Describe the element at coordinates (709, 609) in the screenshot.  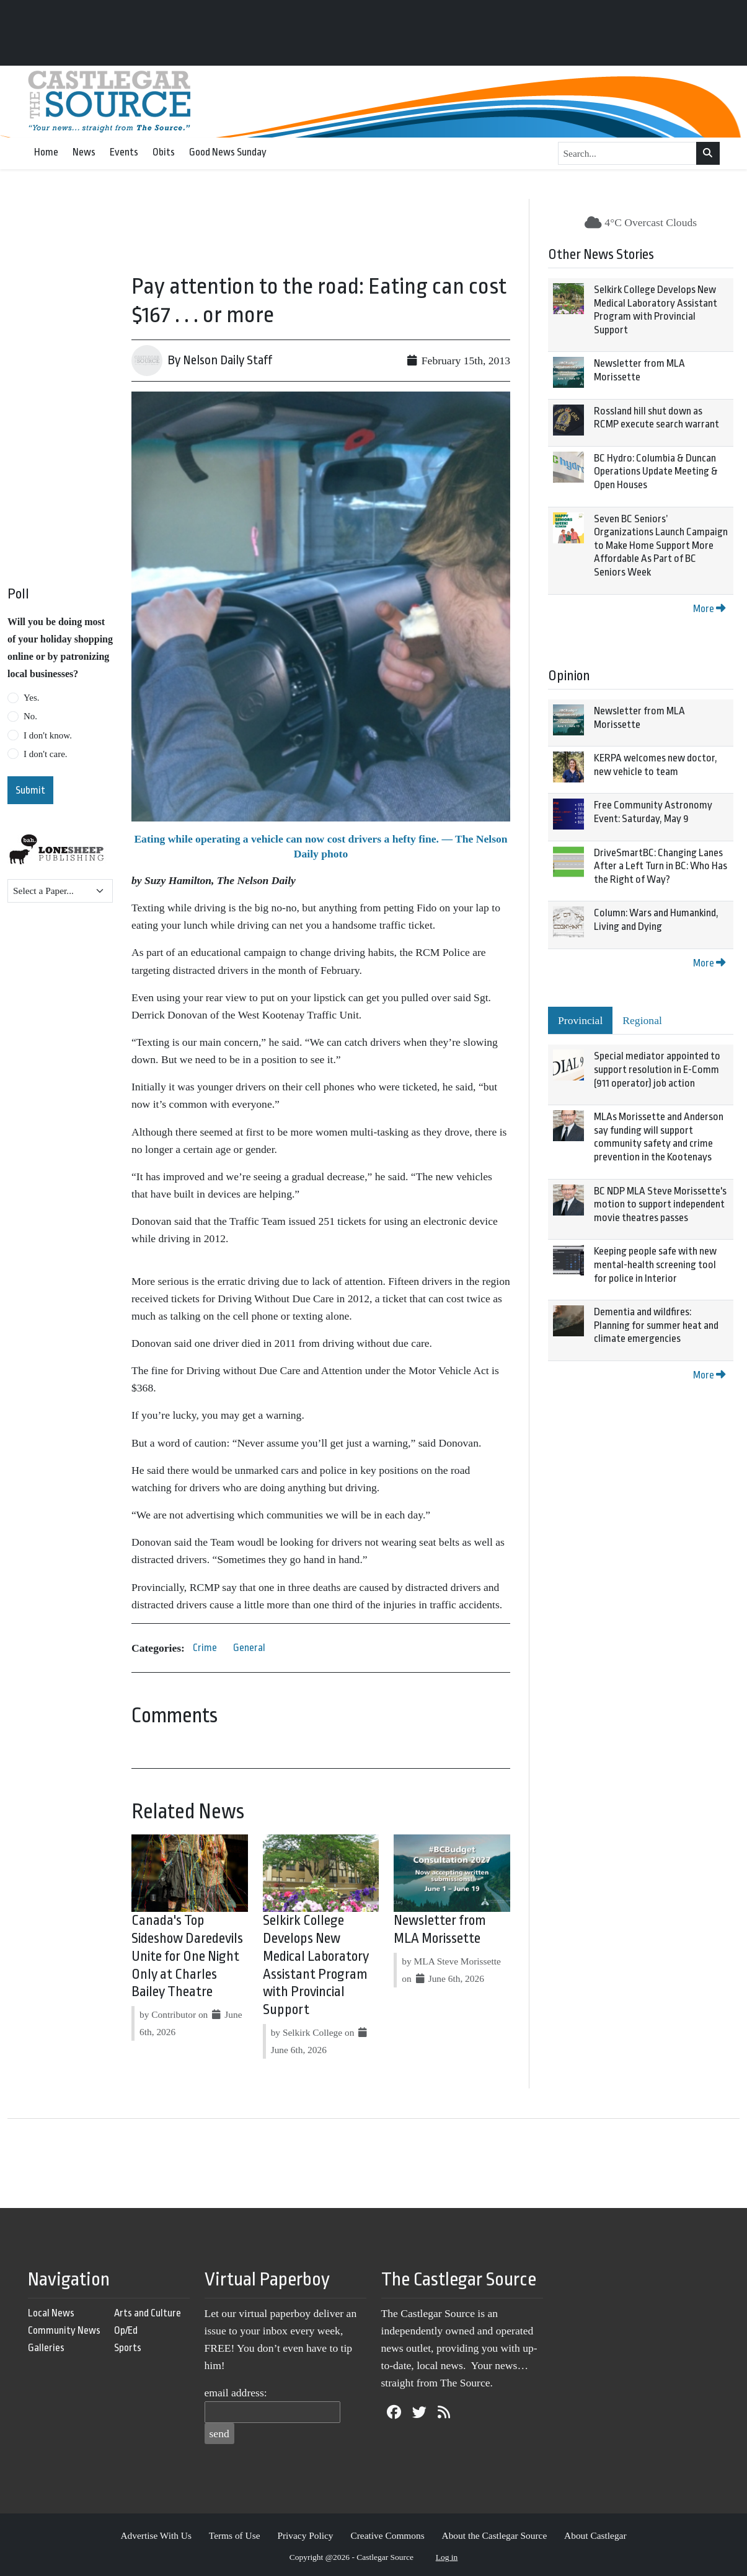
I see `More` at that location.